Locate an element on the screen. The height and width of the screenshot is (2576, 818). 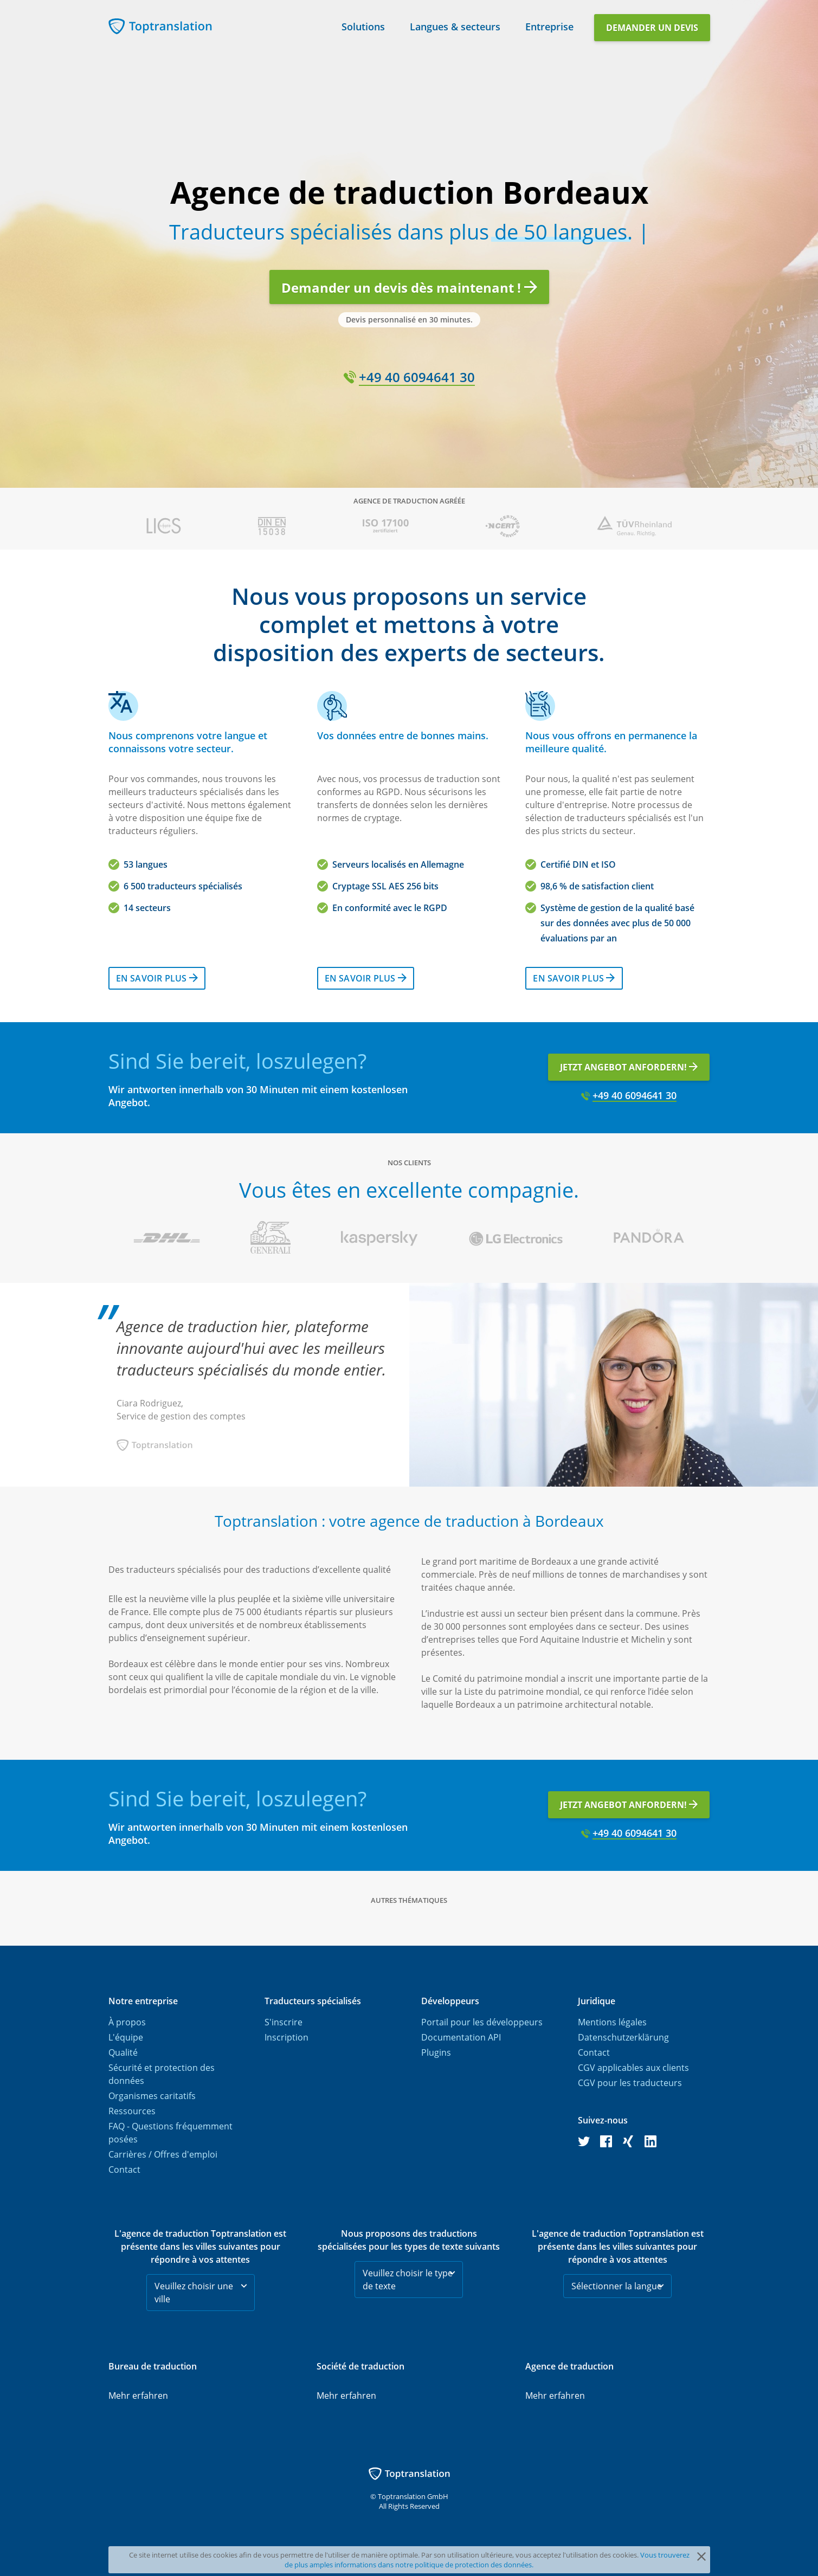
FAQ - Questions fréquemment posées is located at coordinates (170, 2132).